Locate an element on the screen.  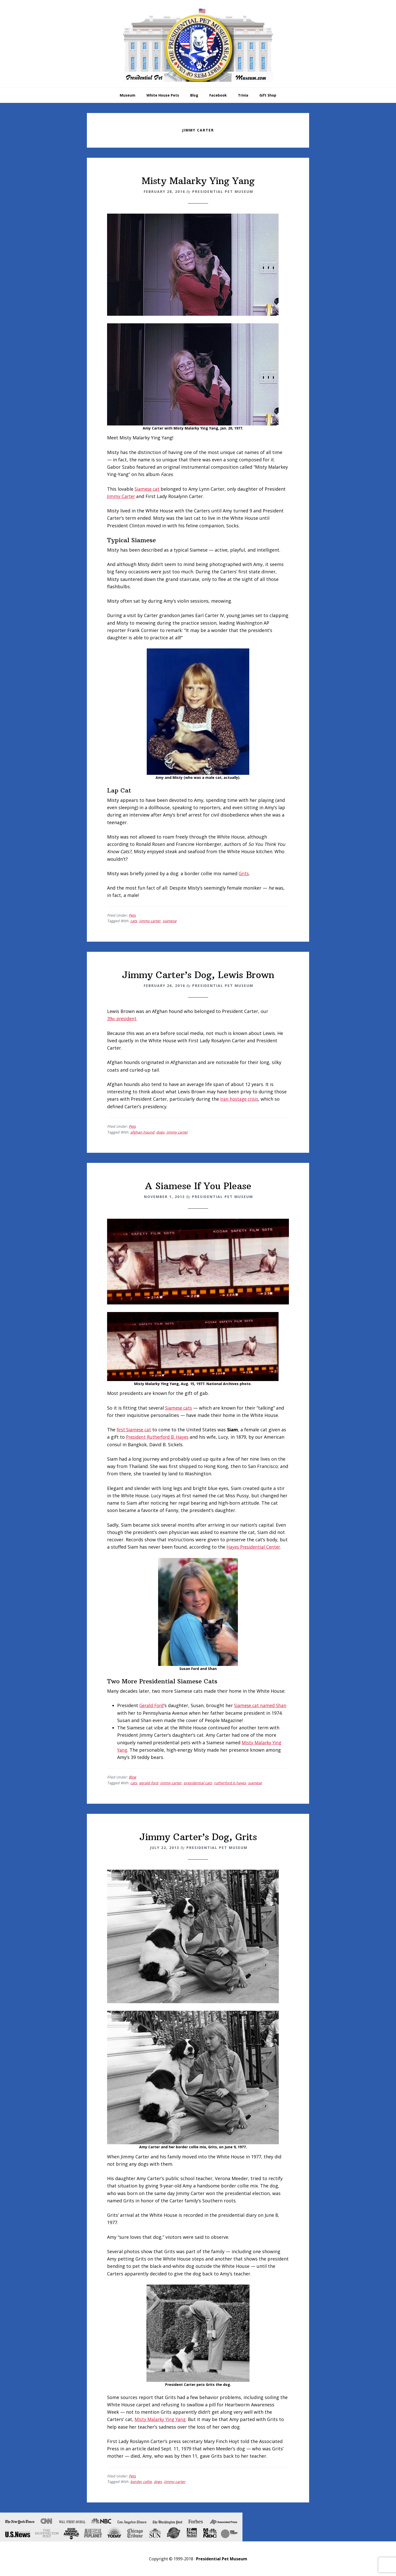
jimmy carter is located at coordinates (150, 920).